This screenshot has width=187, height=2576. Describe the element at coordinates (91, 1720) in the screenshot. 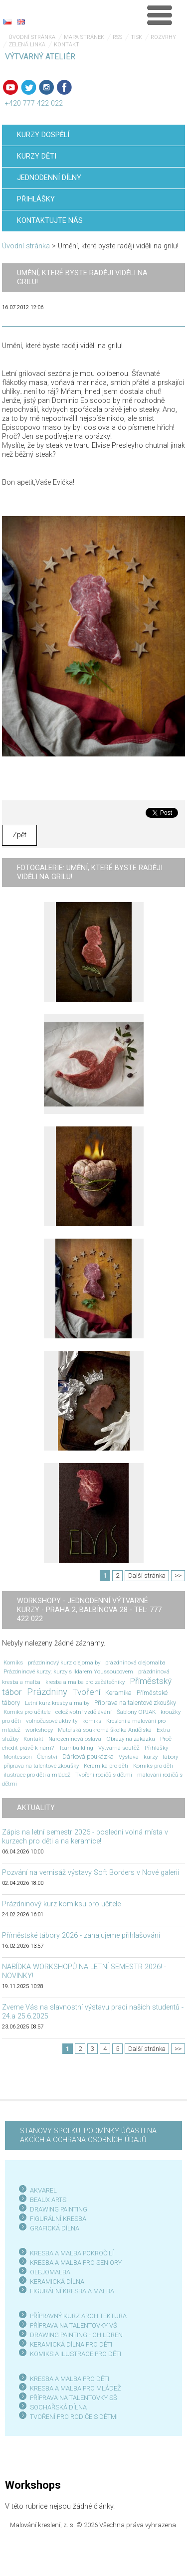

I see `komiks` at that location.